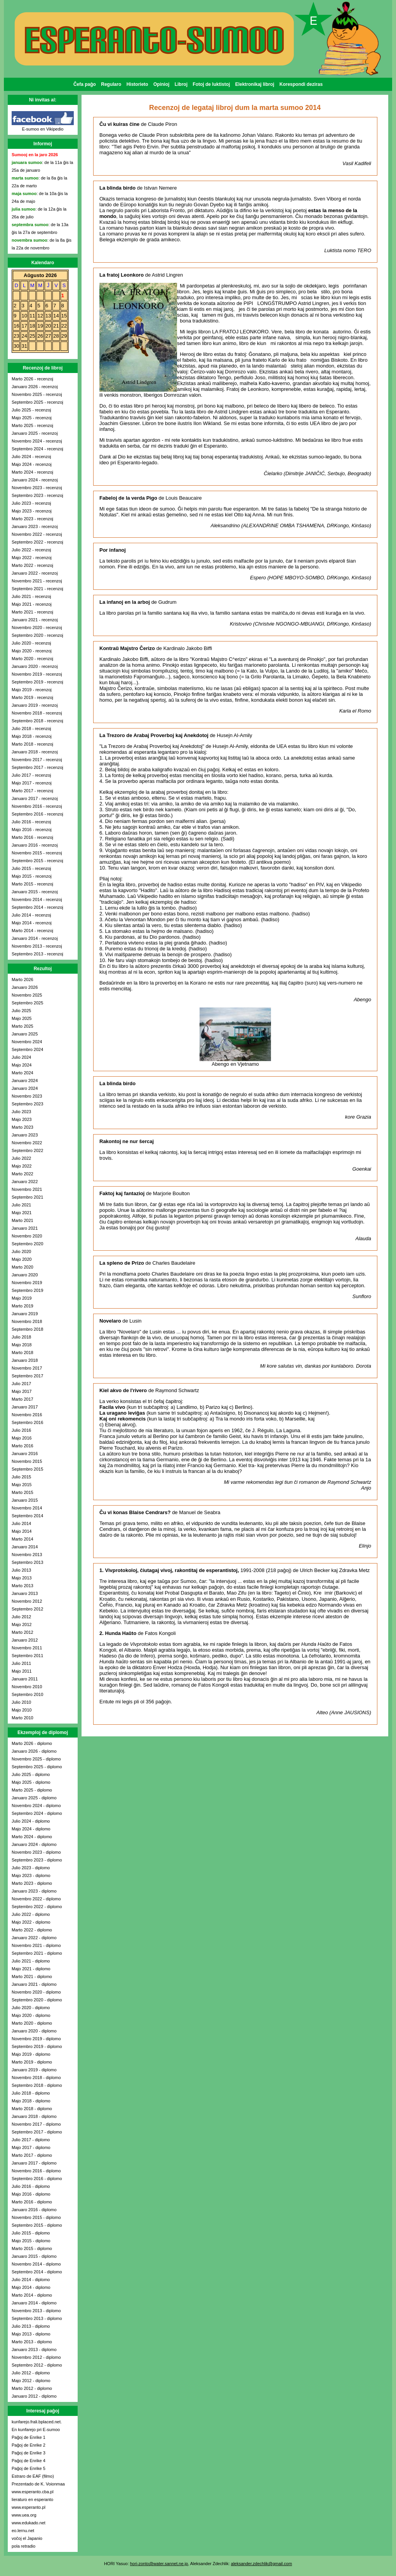 This screenshot has width=396, height=2576. What do you see at coordinates (27, 1096) in the screenshot?
I see `Novembro 2023` at bounding box center [27, 1096].